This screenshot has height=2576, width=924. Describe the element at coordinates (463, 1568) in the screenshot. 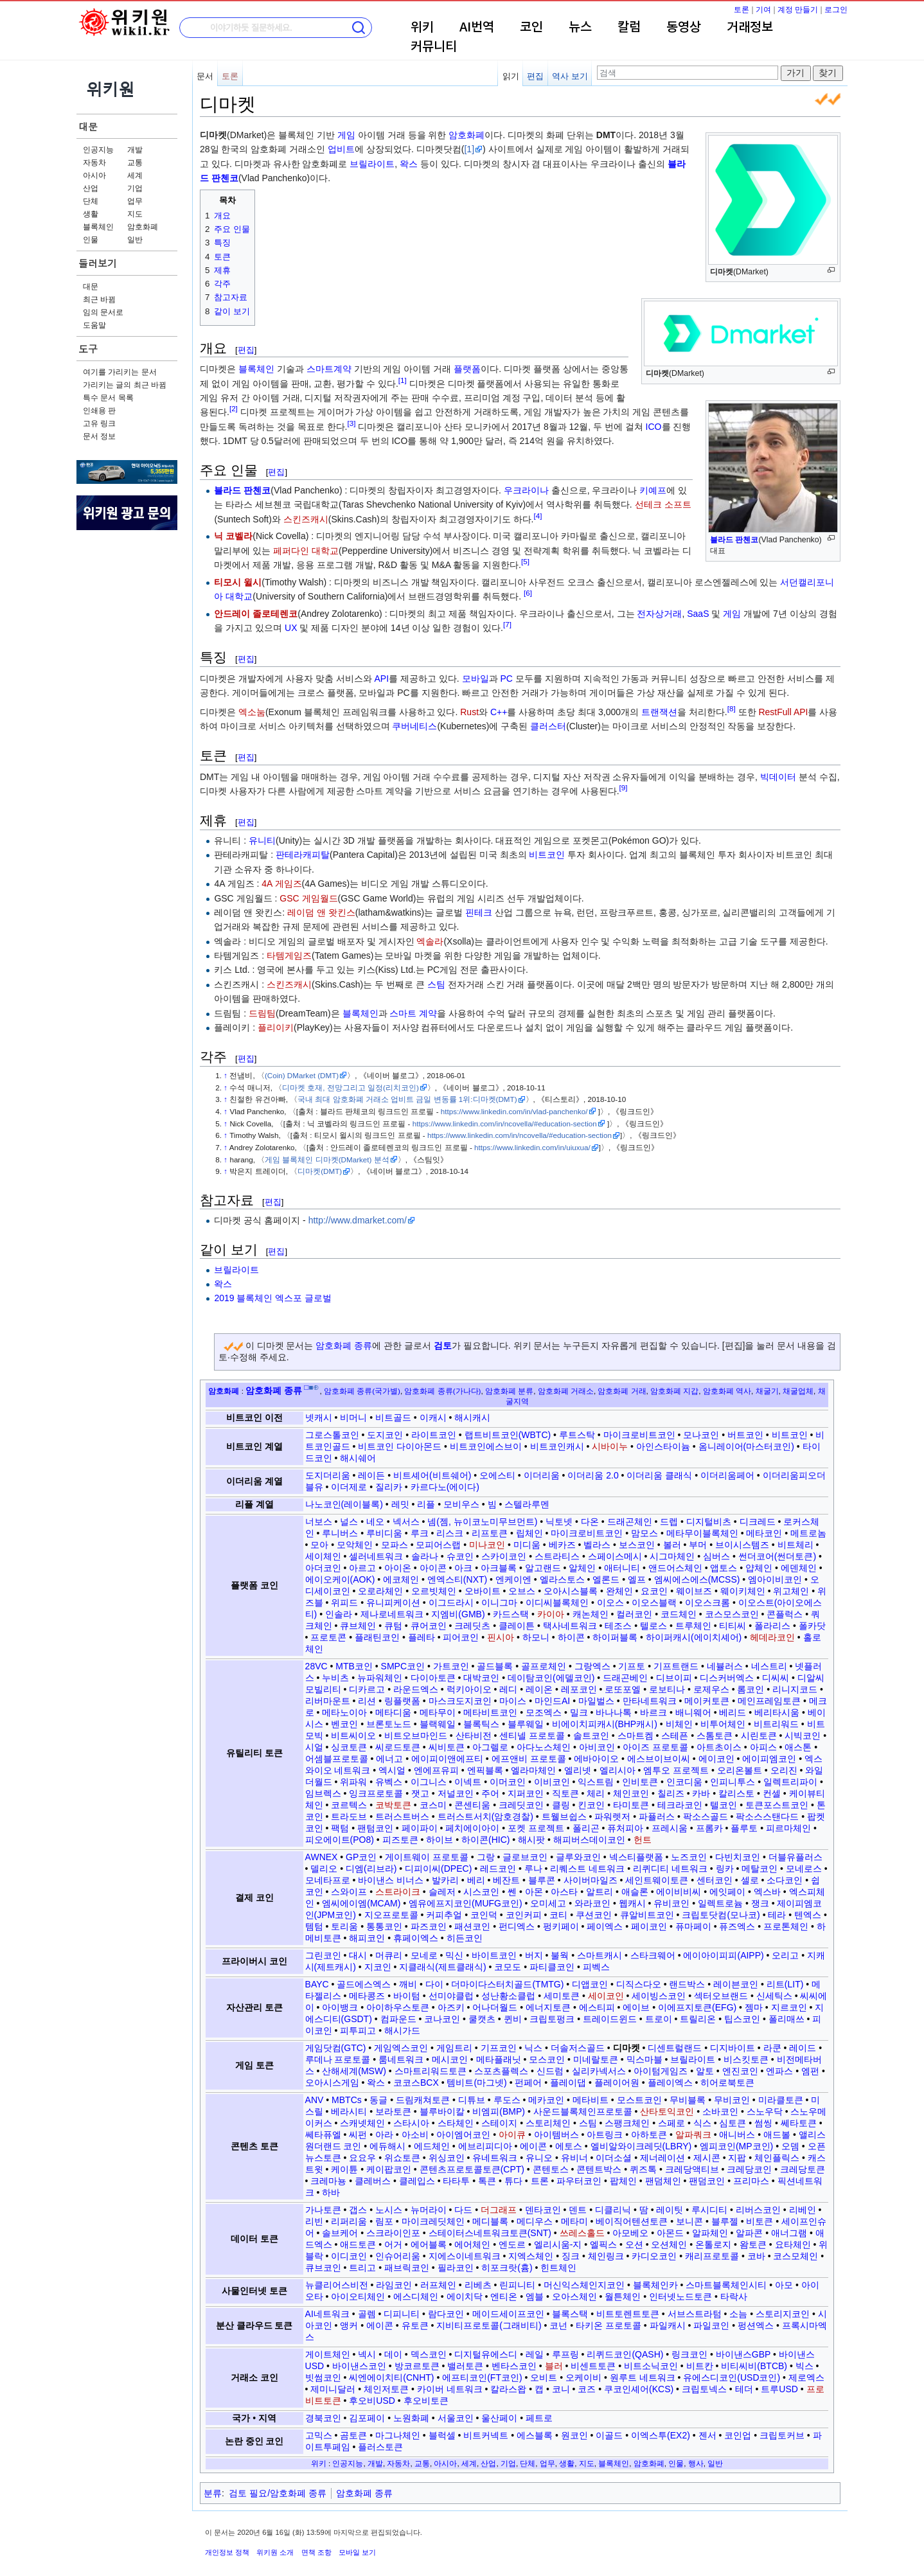

I see `아크` at that location.